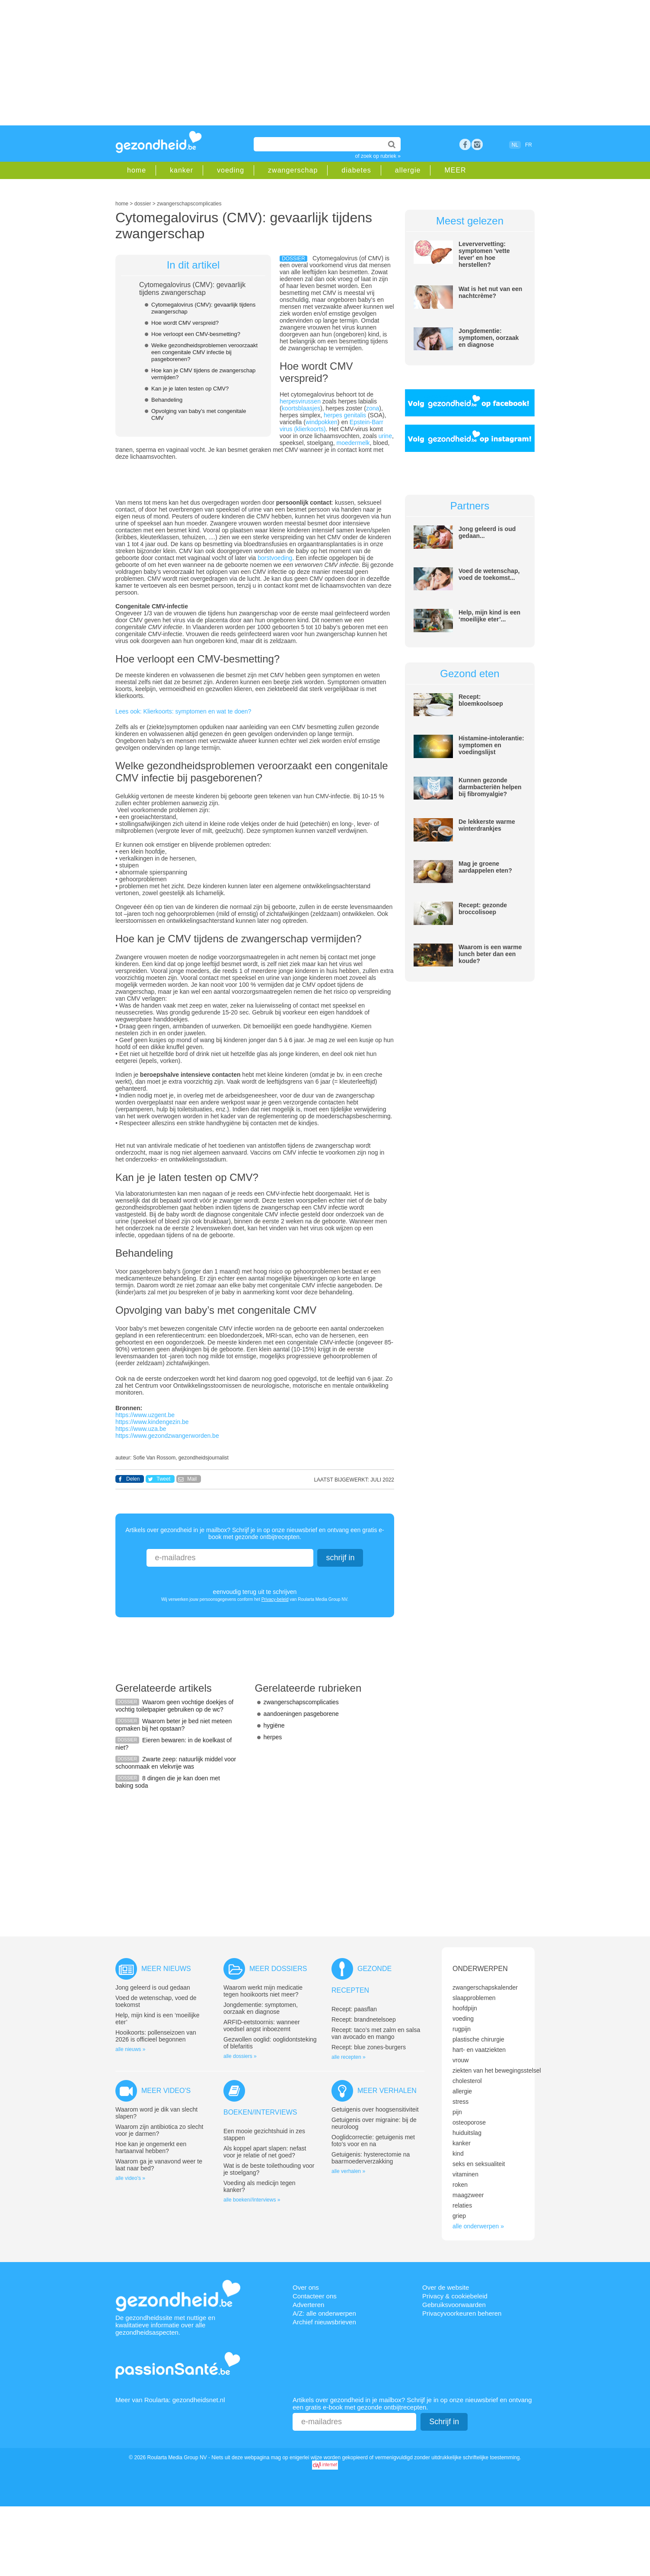 The width and height of the screenshot is (650, 2576). What do you see at coordinates (192, 1479) in the screenshot?
I see `Mail` at bounding box center [192, 1479].